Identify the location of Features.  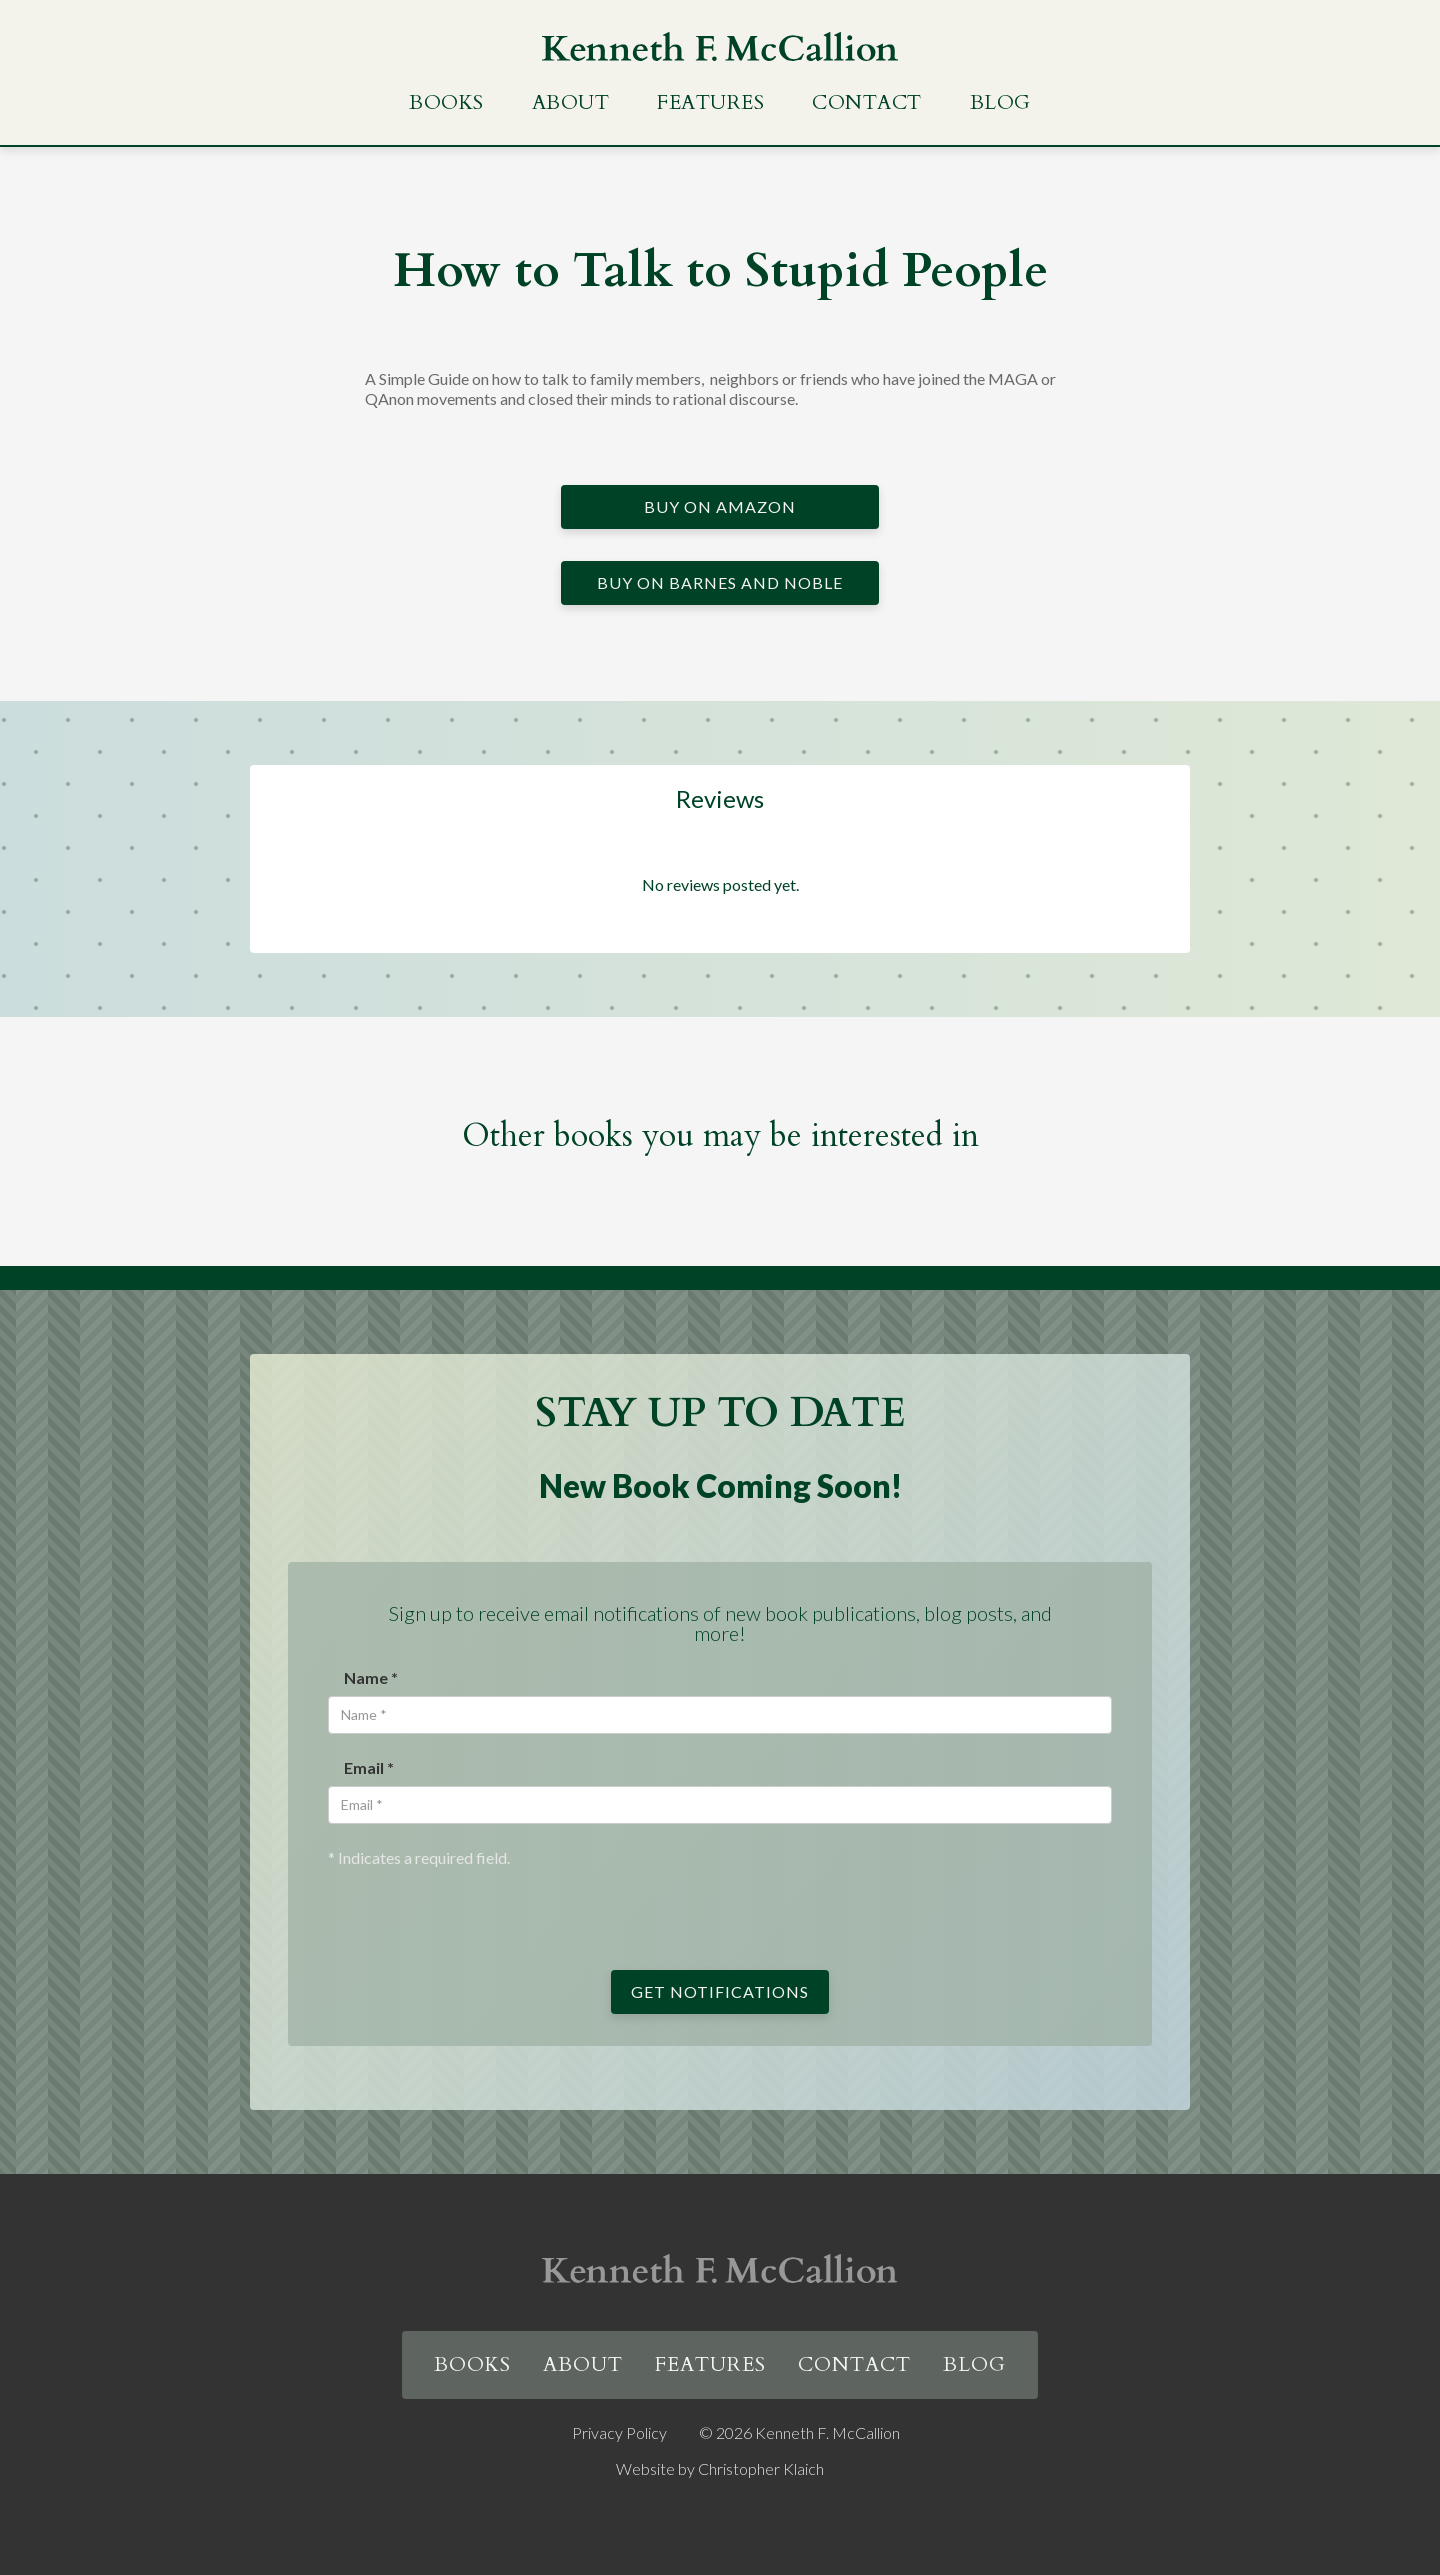
(710, 102).